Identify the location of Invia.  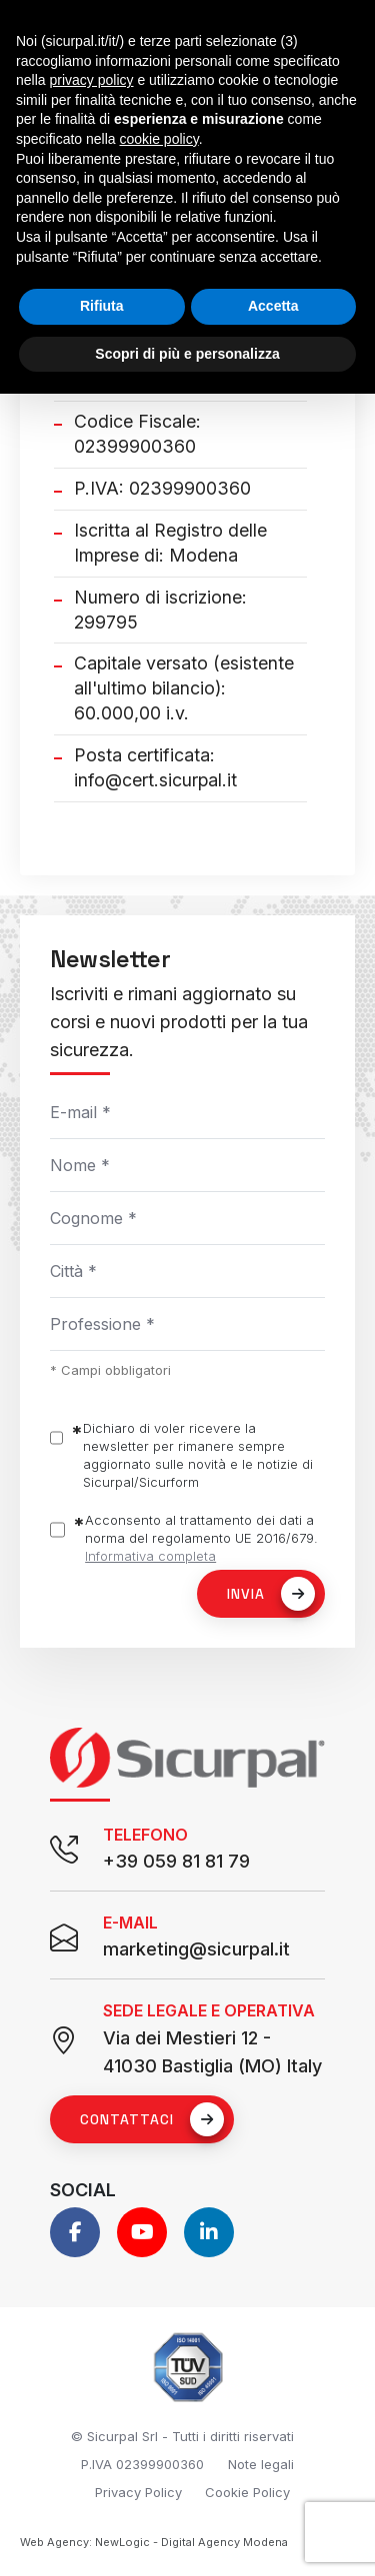
(271, 1594).